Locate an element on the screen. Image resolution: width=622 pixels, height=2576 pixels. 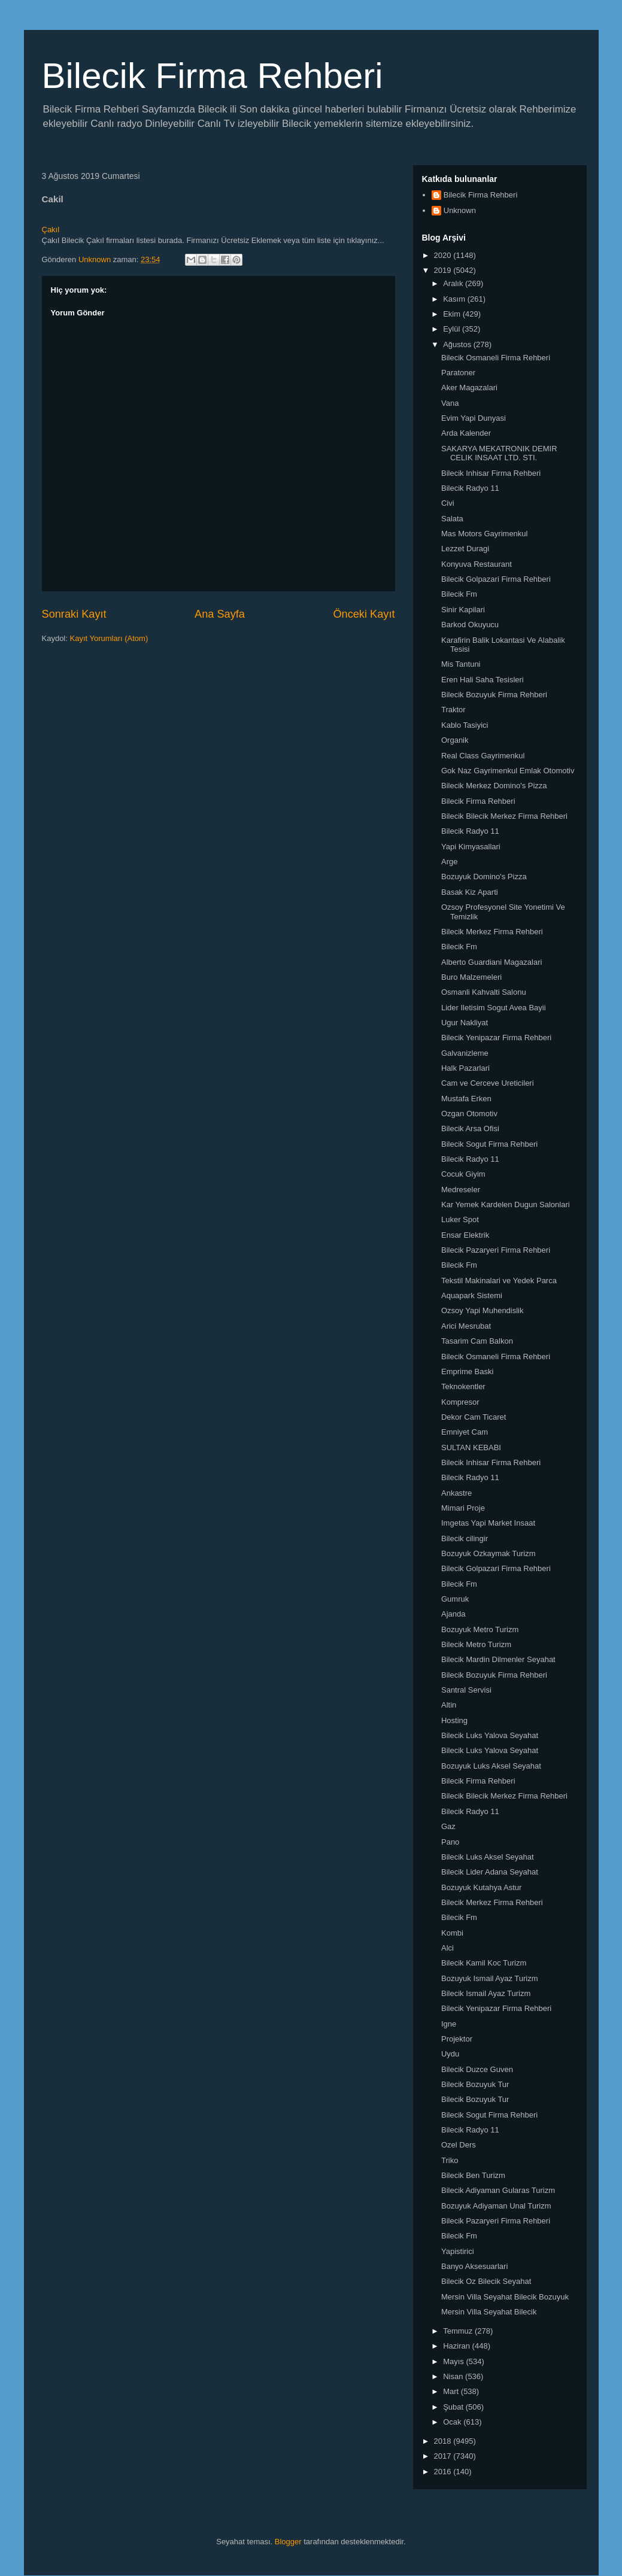
Projektor is located at coordinates (456, 2038).